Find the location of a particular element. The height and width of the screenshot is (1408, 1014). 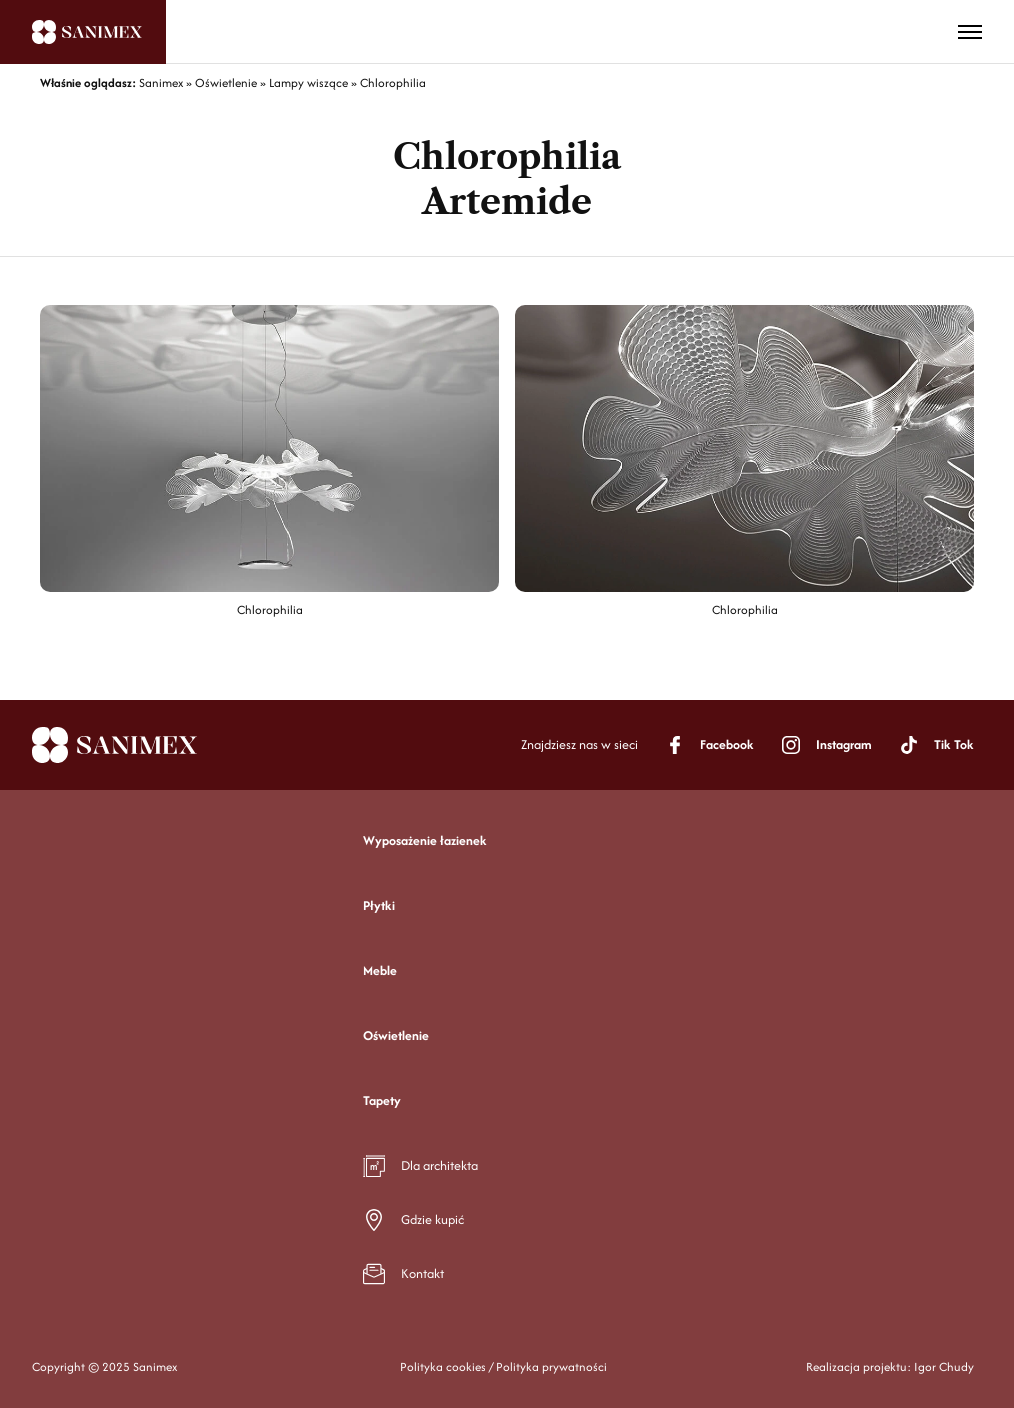

Płytki is located at coordinates (379, 905).